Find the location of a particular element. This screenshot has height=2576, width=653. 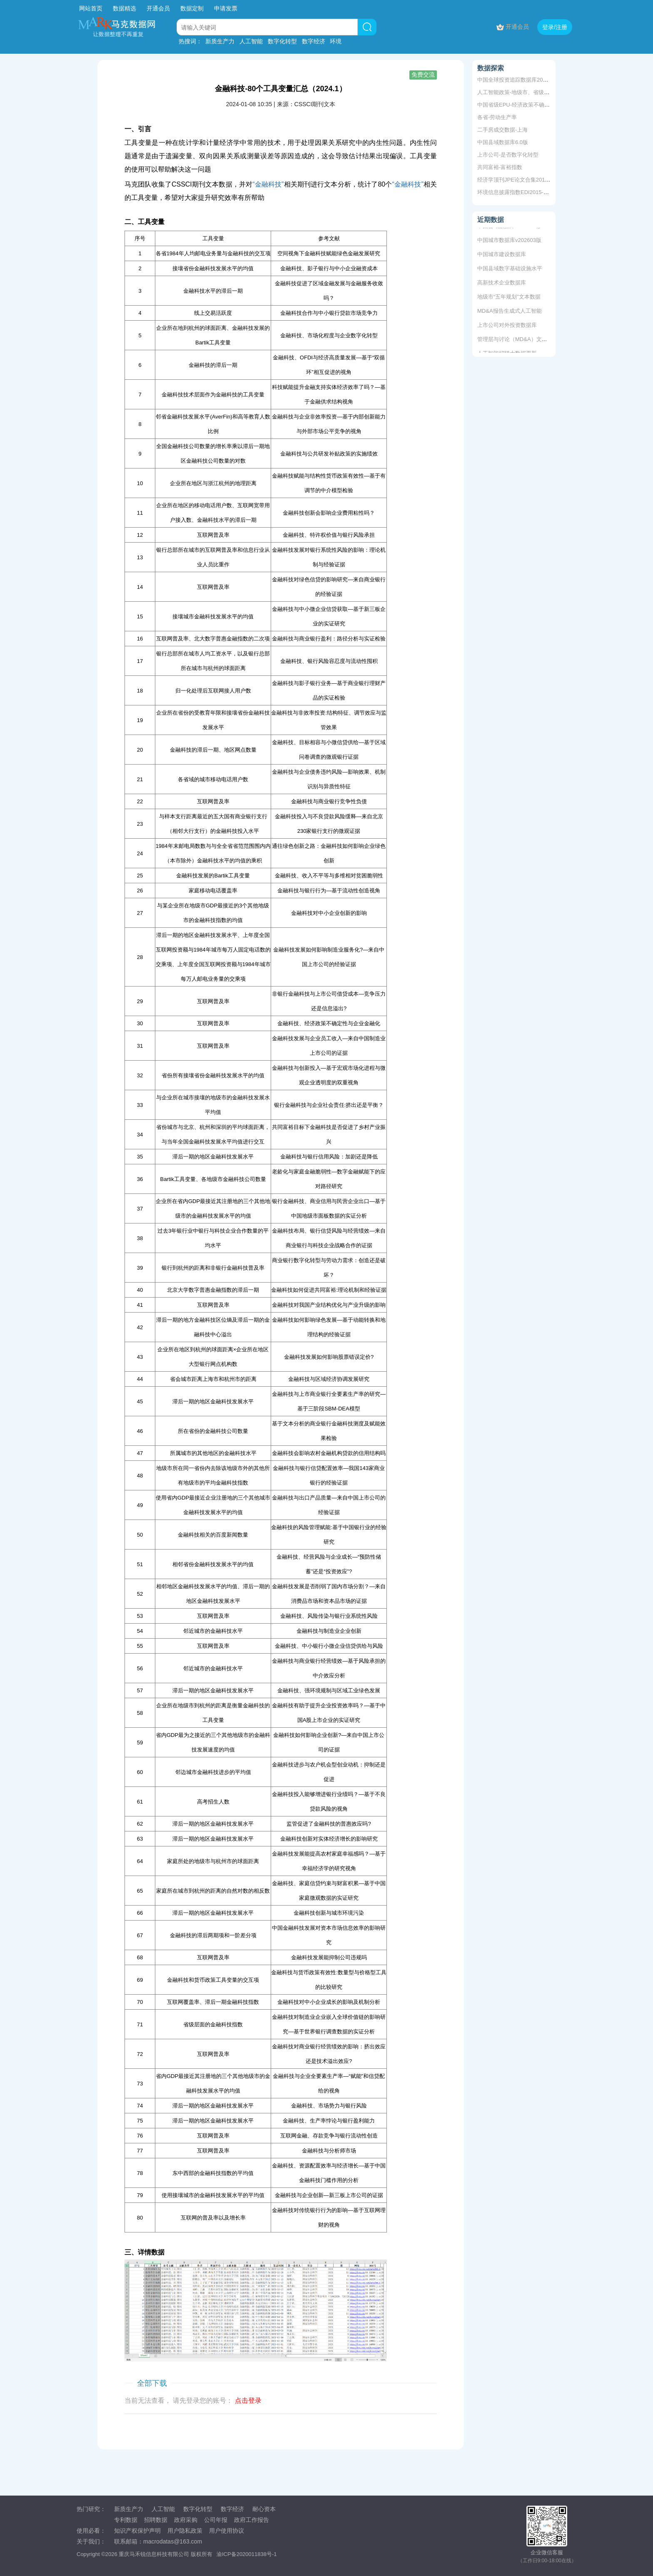

开通会员 is located at coordinates (159, 8).